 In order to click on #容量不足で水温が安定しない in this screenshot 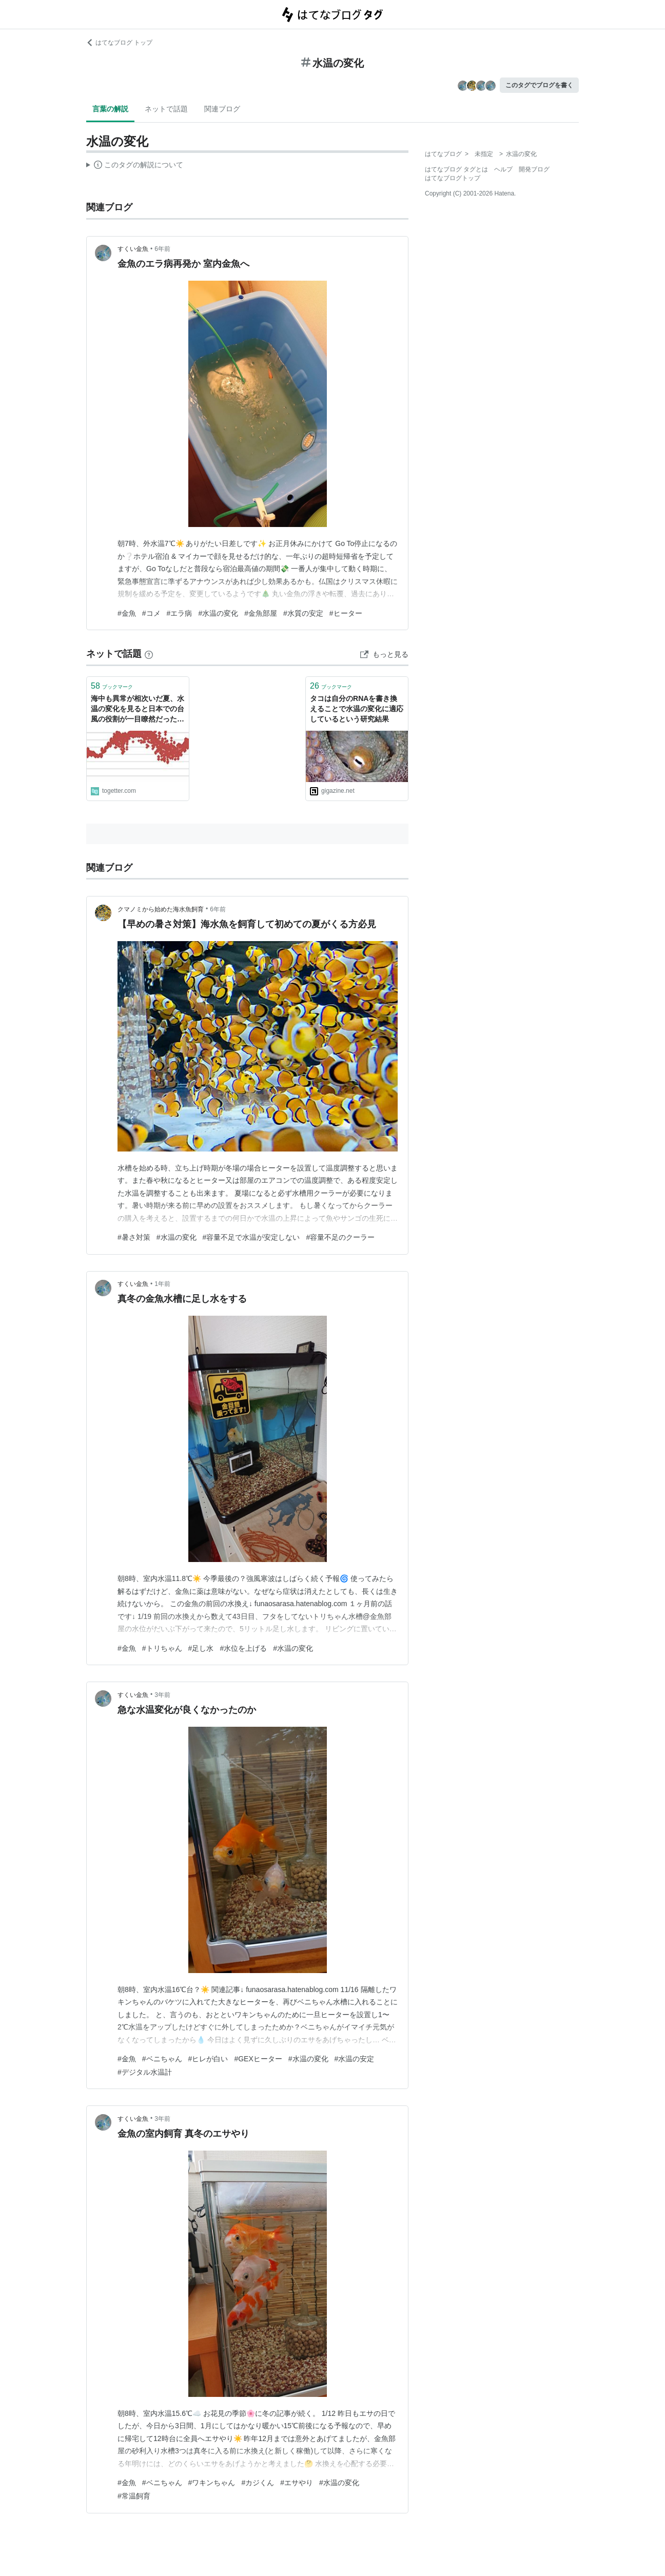, I will do `click(251, 1237)`.